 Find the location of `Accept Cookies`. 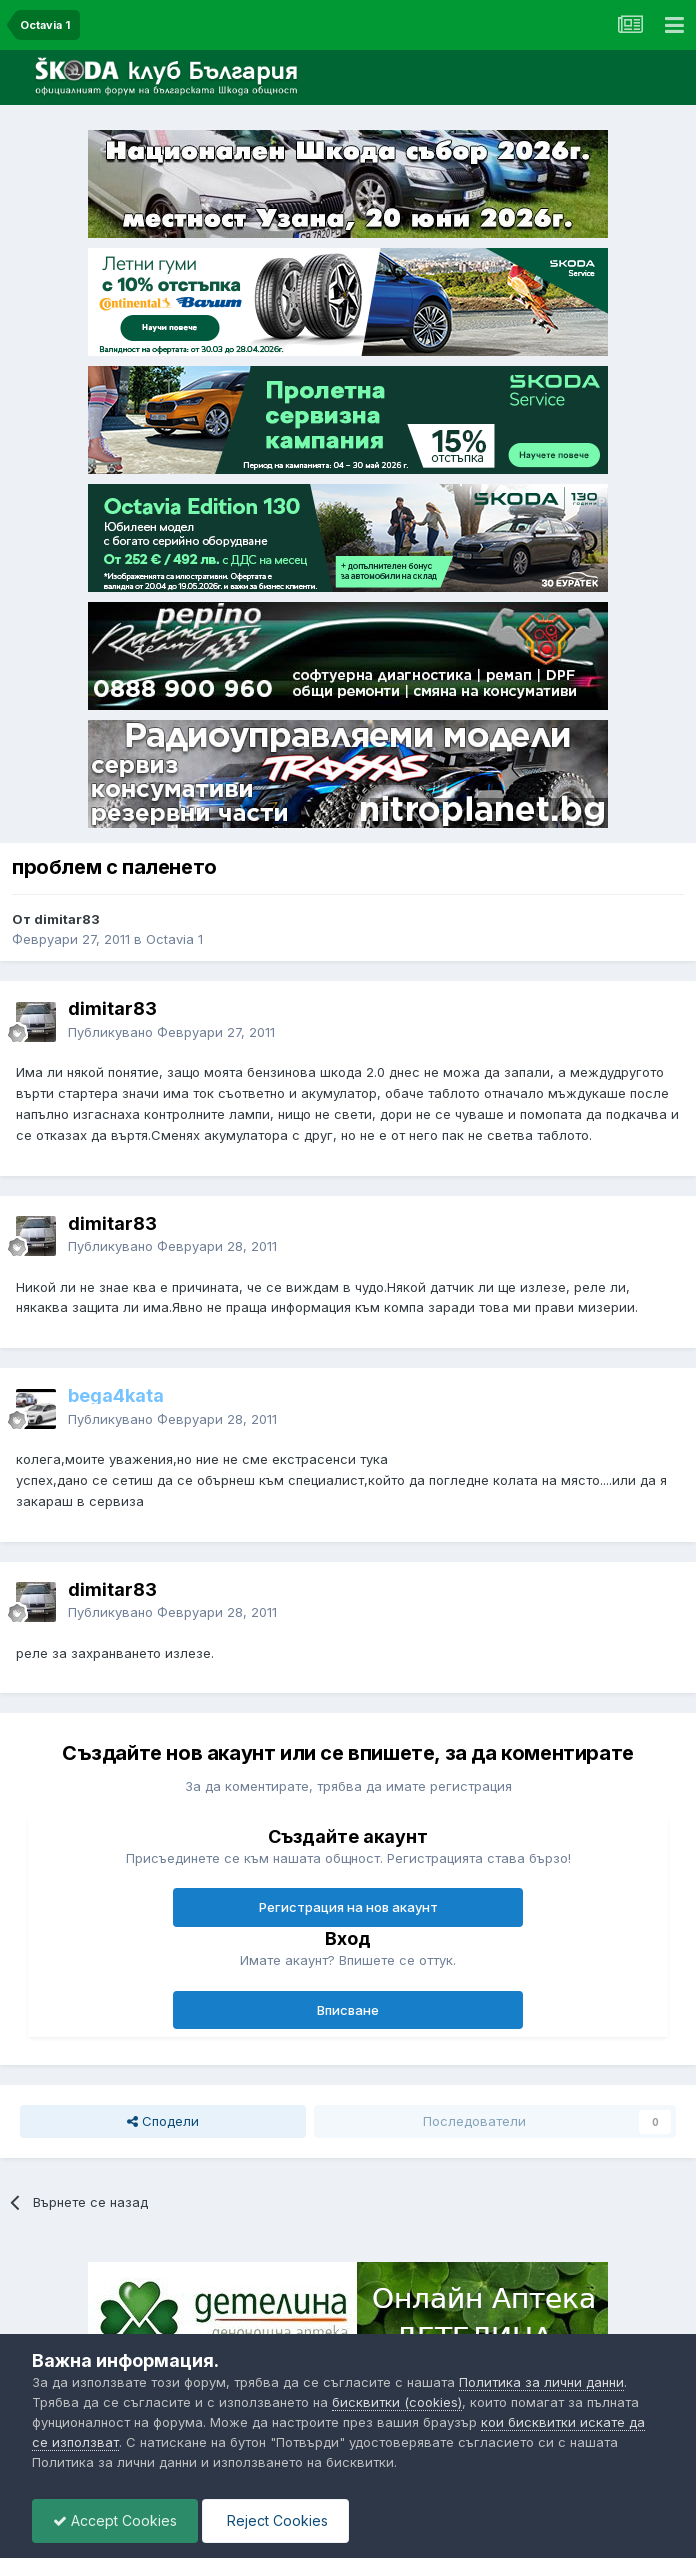

Accept Cookies is located at coordinates (115, 2520).